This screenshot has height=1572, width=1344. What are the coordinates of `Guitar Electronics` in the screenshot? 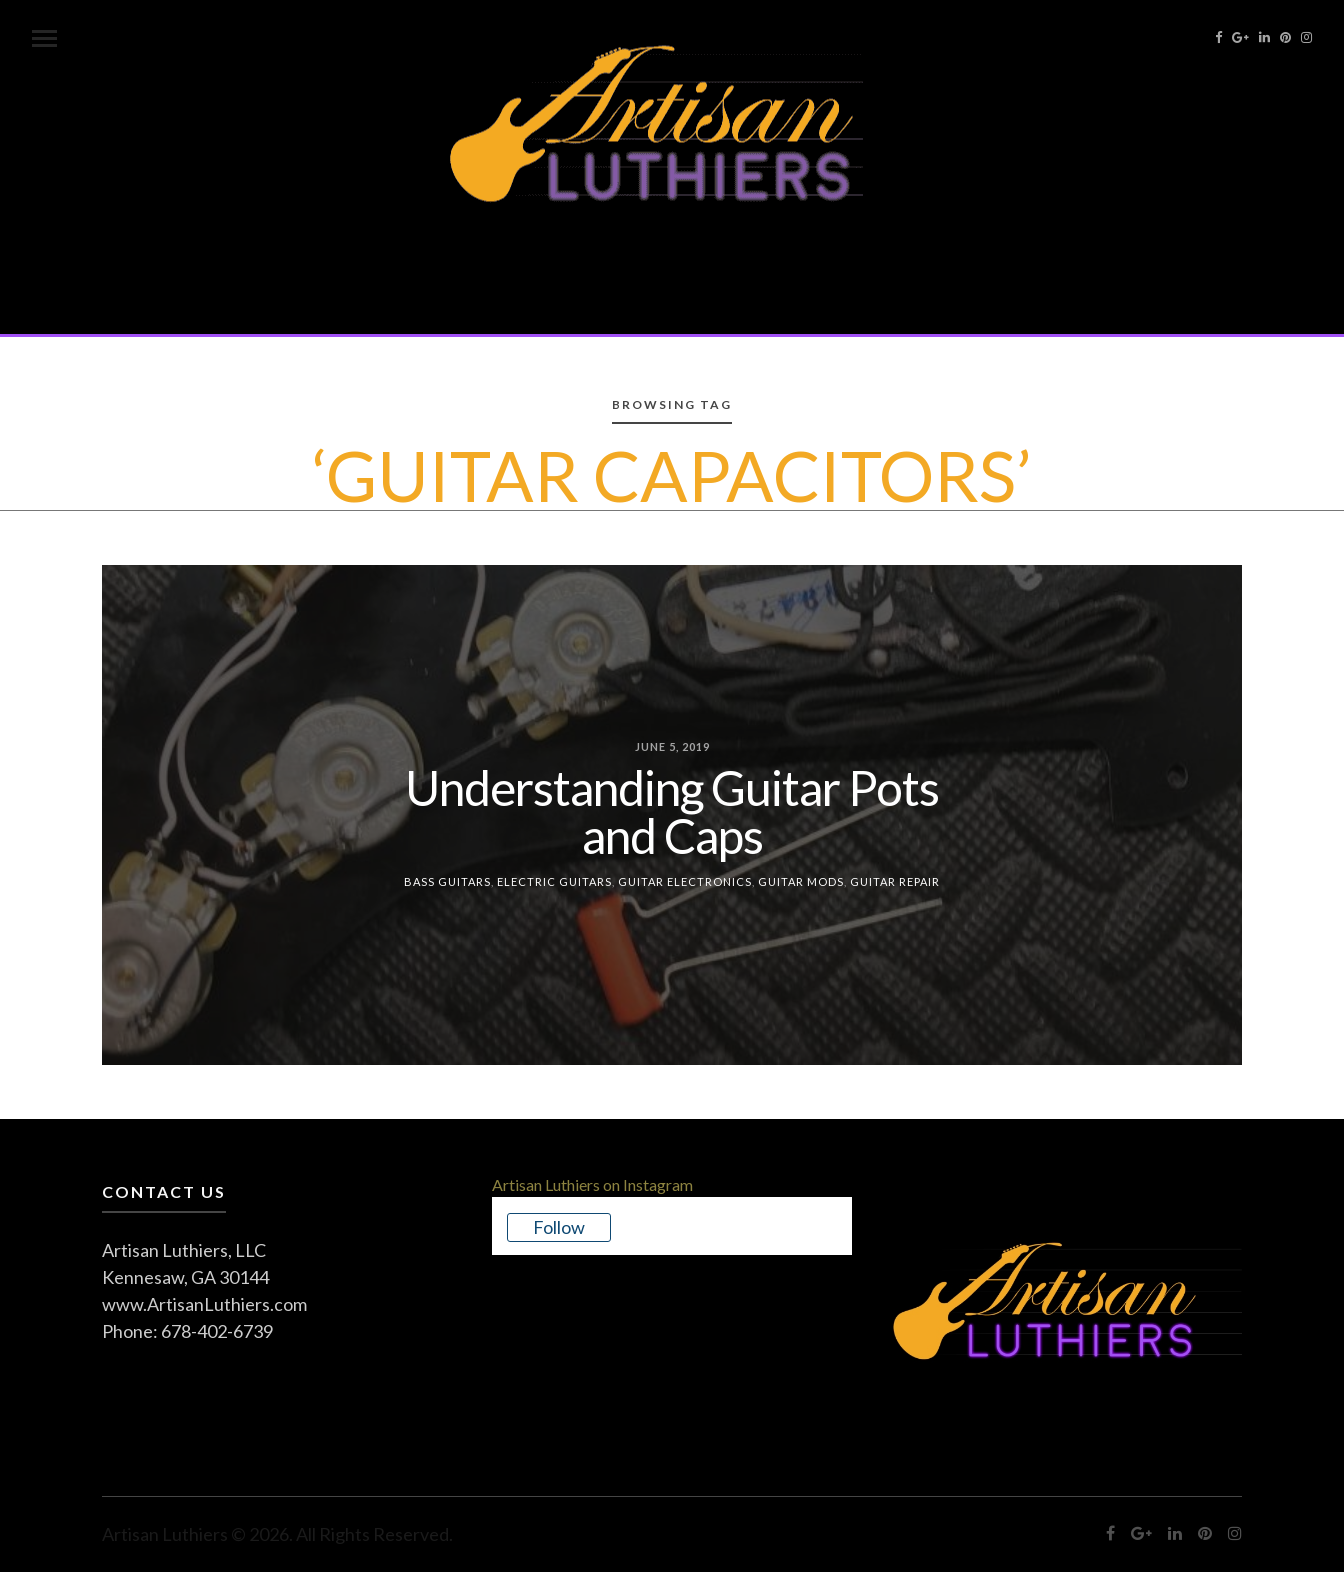 It's located at (685, 880).